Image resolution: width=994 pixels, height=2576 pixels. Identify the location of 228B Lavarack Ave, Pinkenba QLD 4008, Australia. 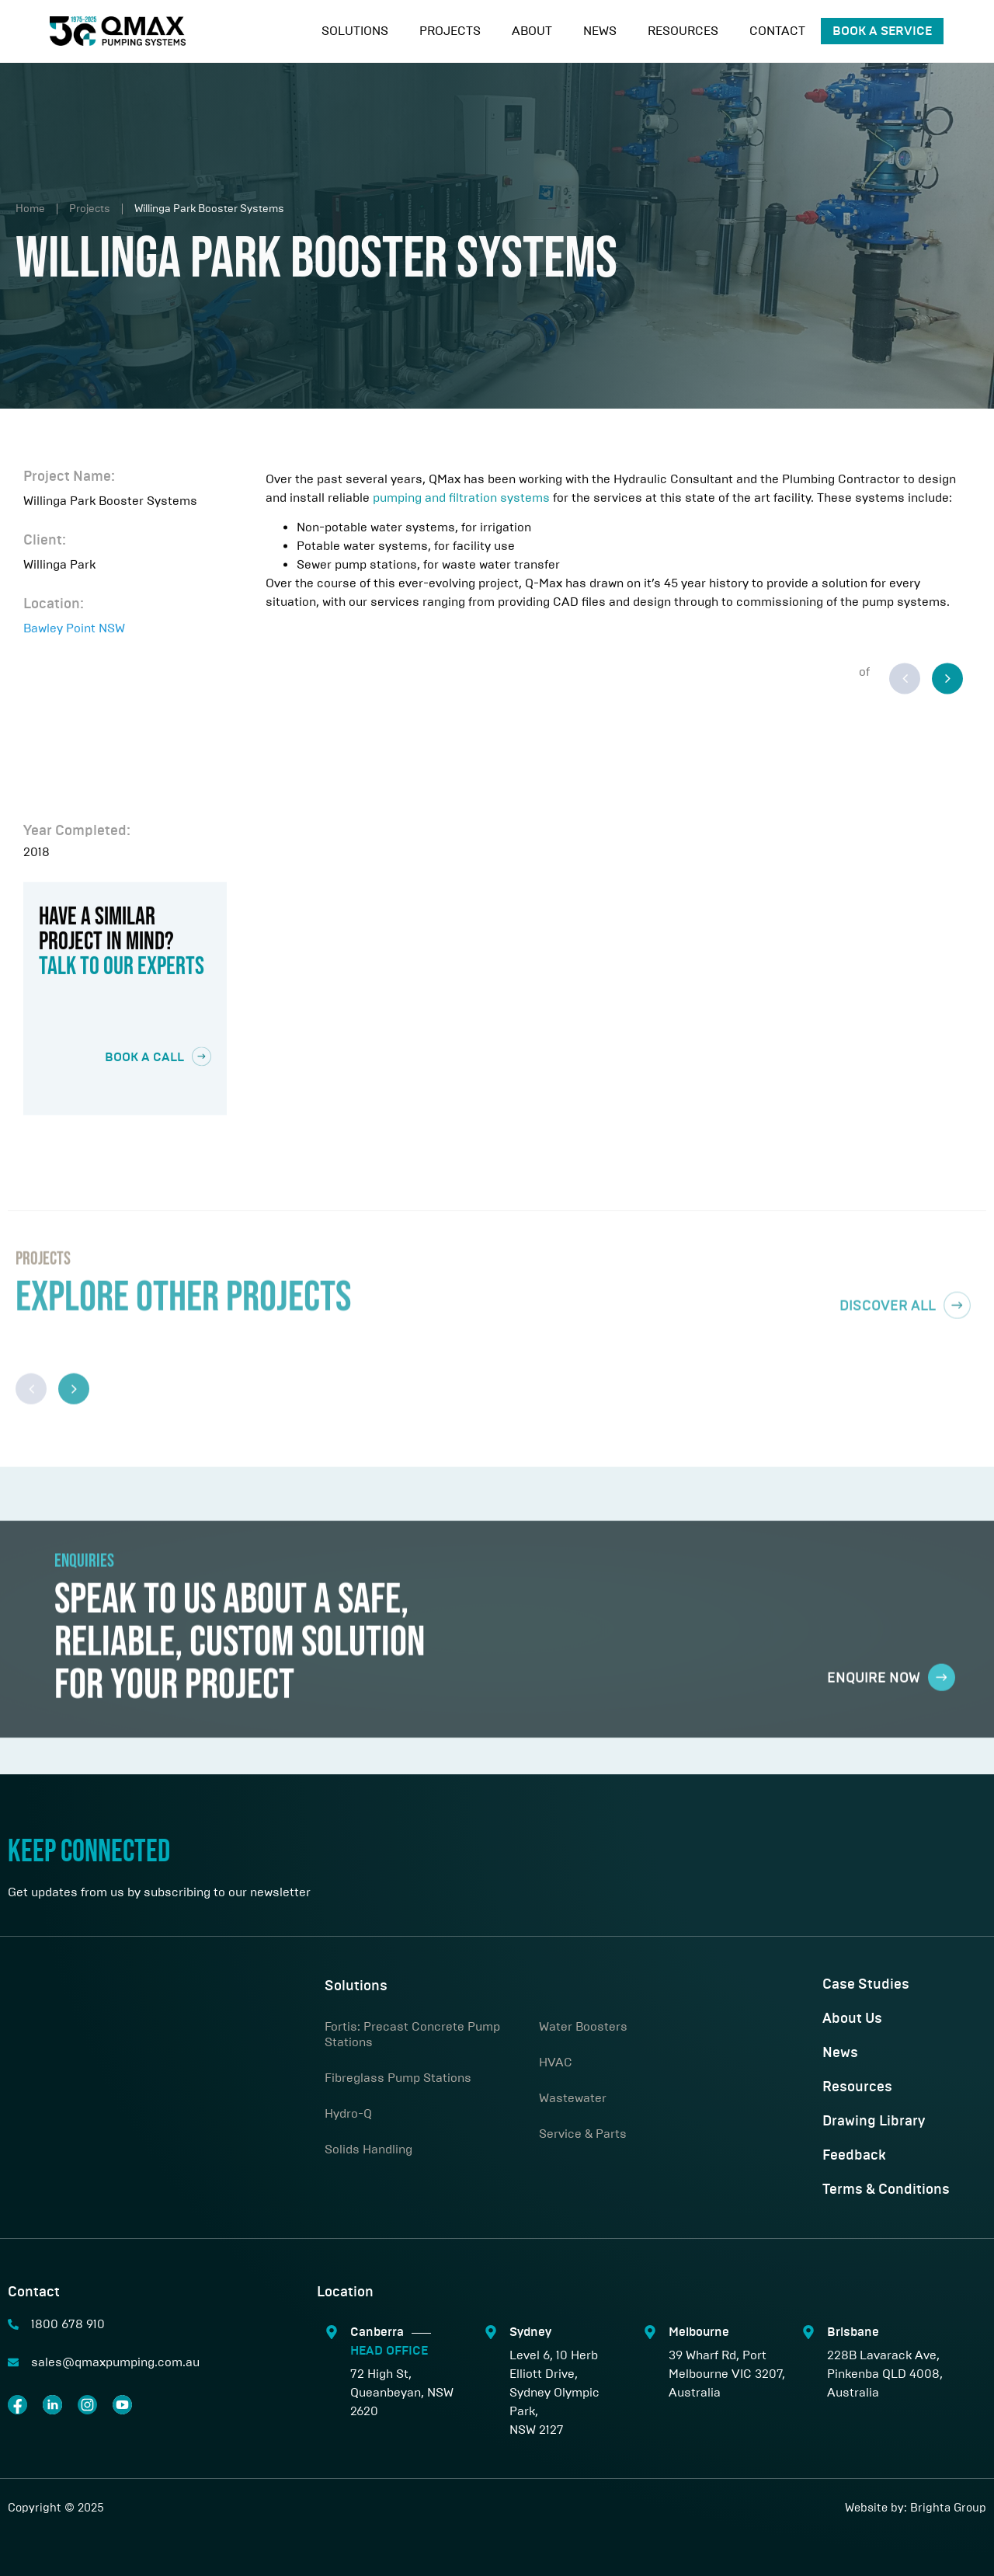
(885, 2374).